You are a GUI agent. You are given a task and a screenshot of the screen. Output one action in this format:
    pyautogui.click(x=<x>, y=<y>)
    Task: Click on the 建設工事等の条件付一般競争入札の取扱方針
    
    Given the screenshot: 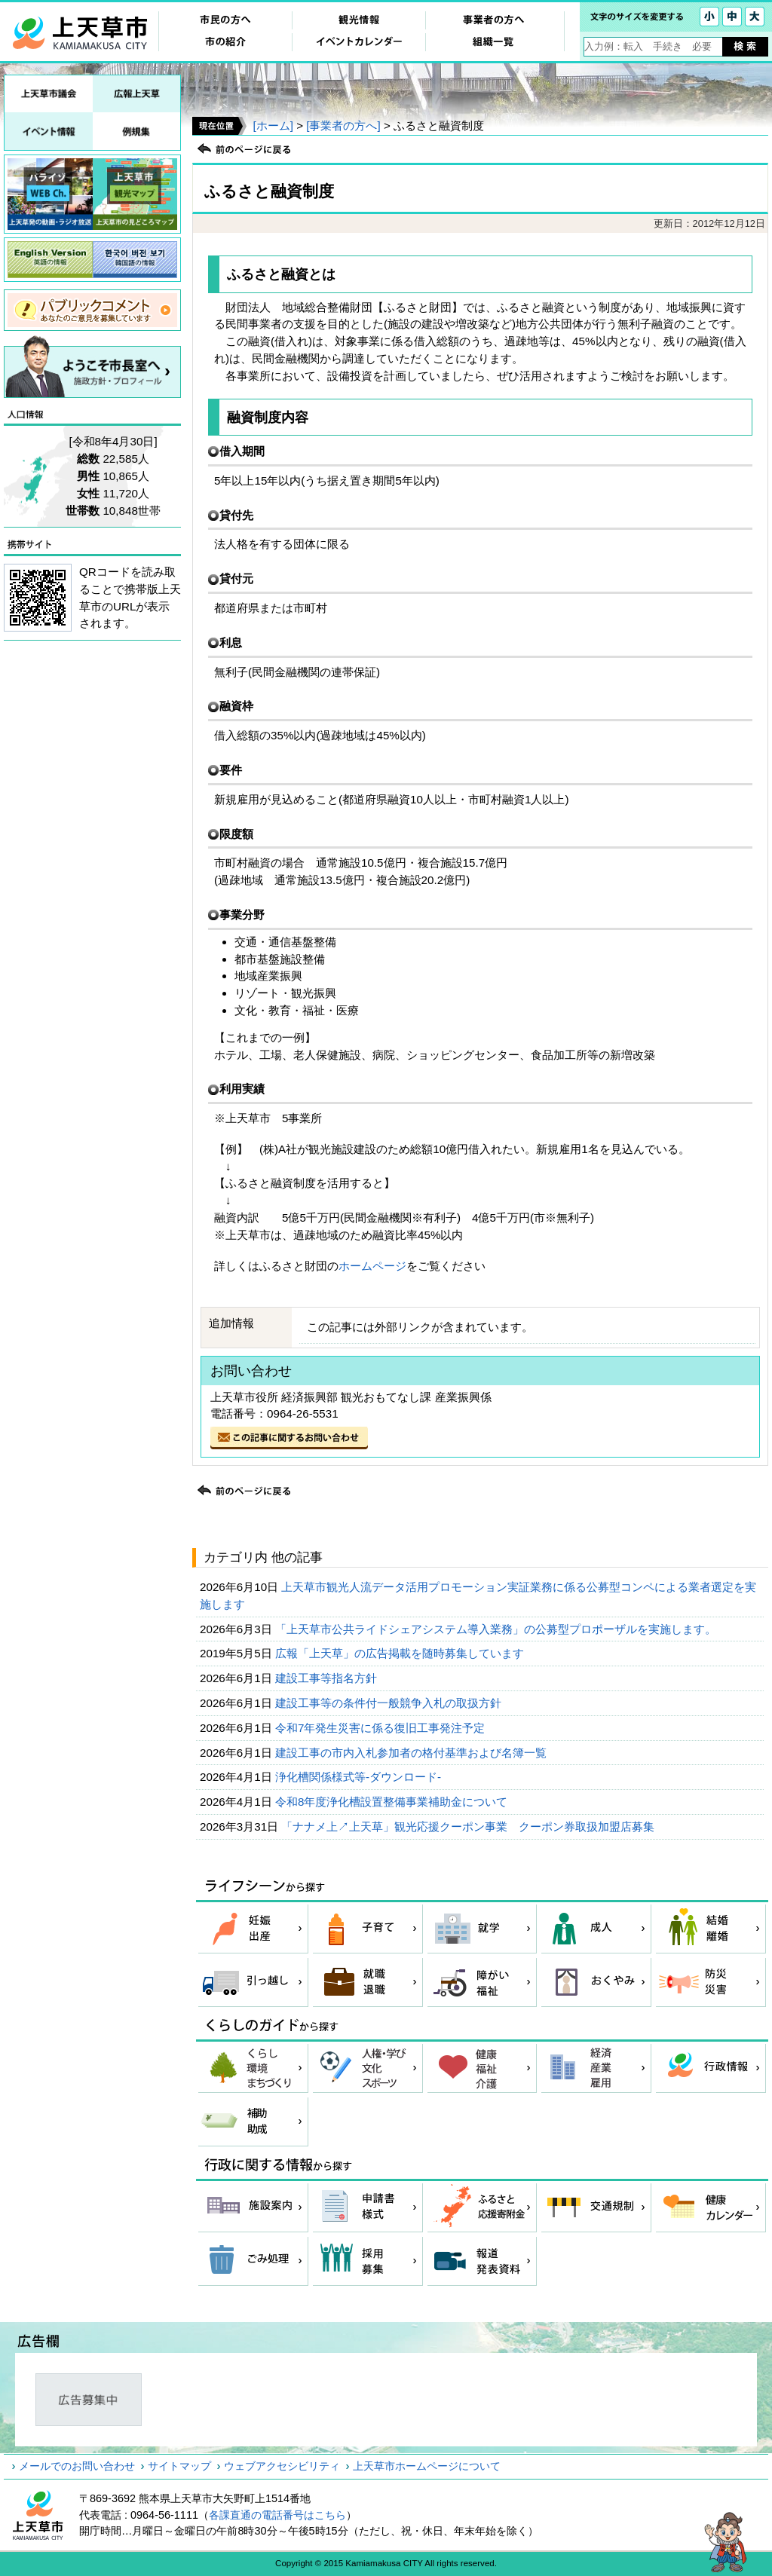 What is the action you would take?
    pyautogui.click(x=389, y=1702)
    